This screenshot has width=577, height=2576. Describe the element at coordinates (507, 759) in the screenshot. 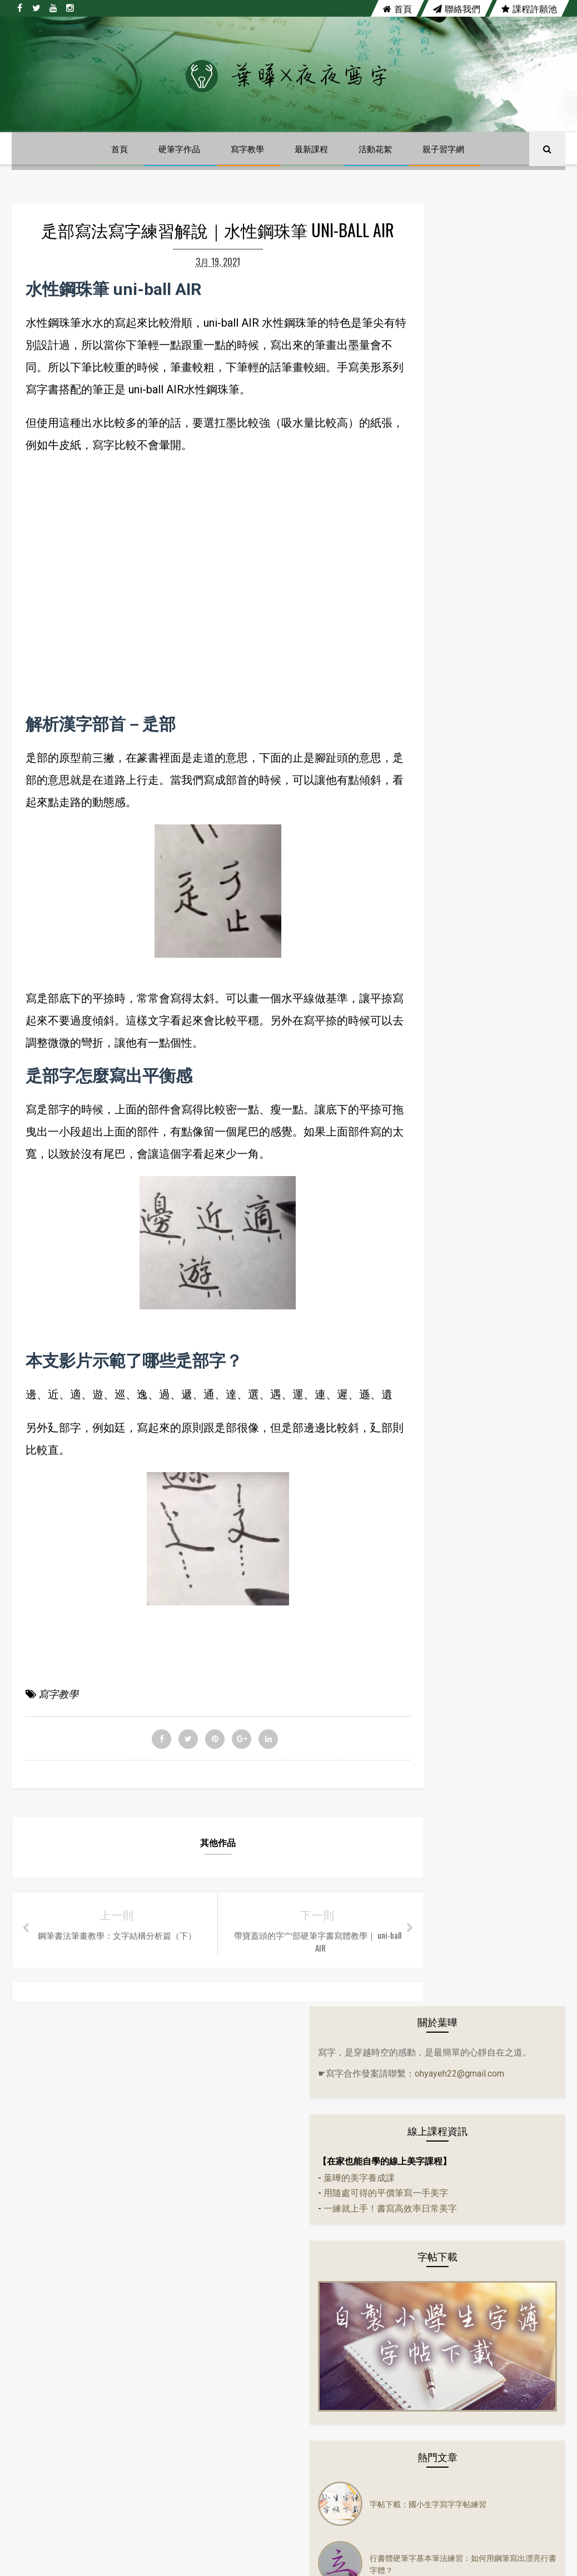

I see `行書體硬筆字基本筆法練習：如何用鋼筆寫出漂亮行書字體？` at that location.